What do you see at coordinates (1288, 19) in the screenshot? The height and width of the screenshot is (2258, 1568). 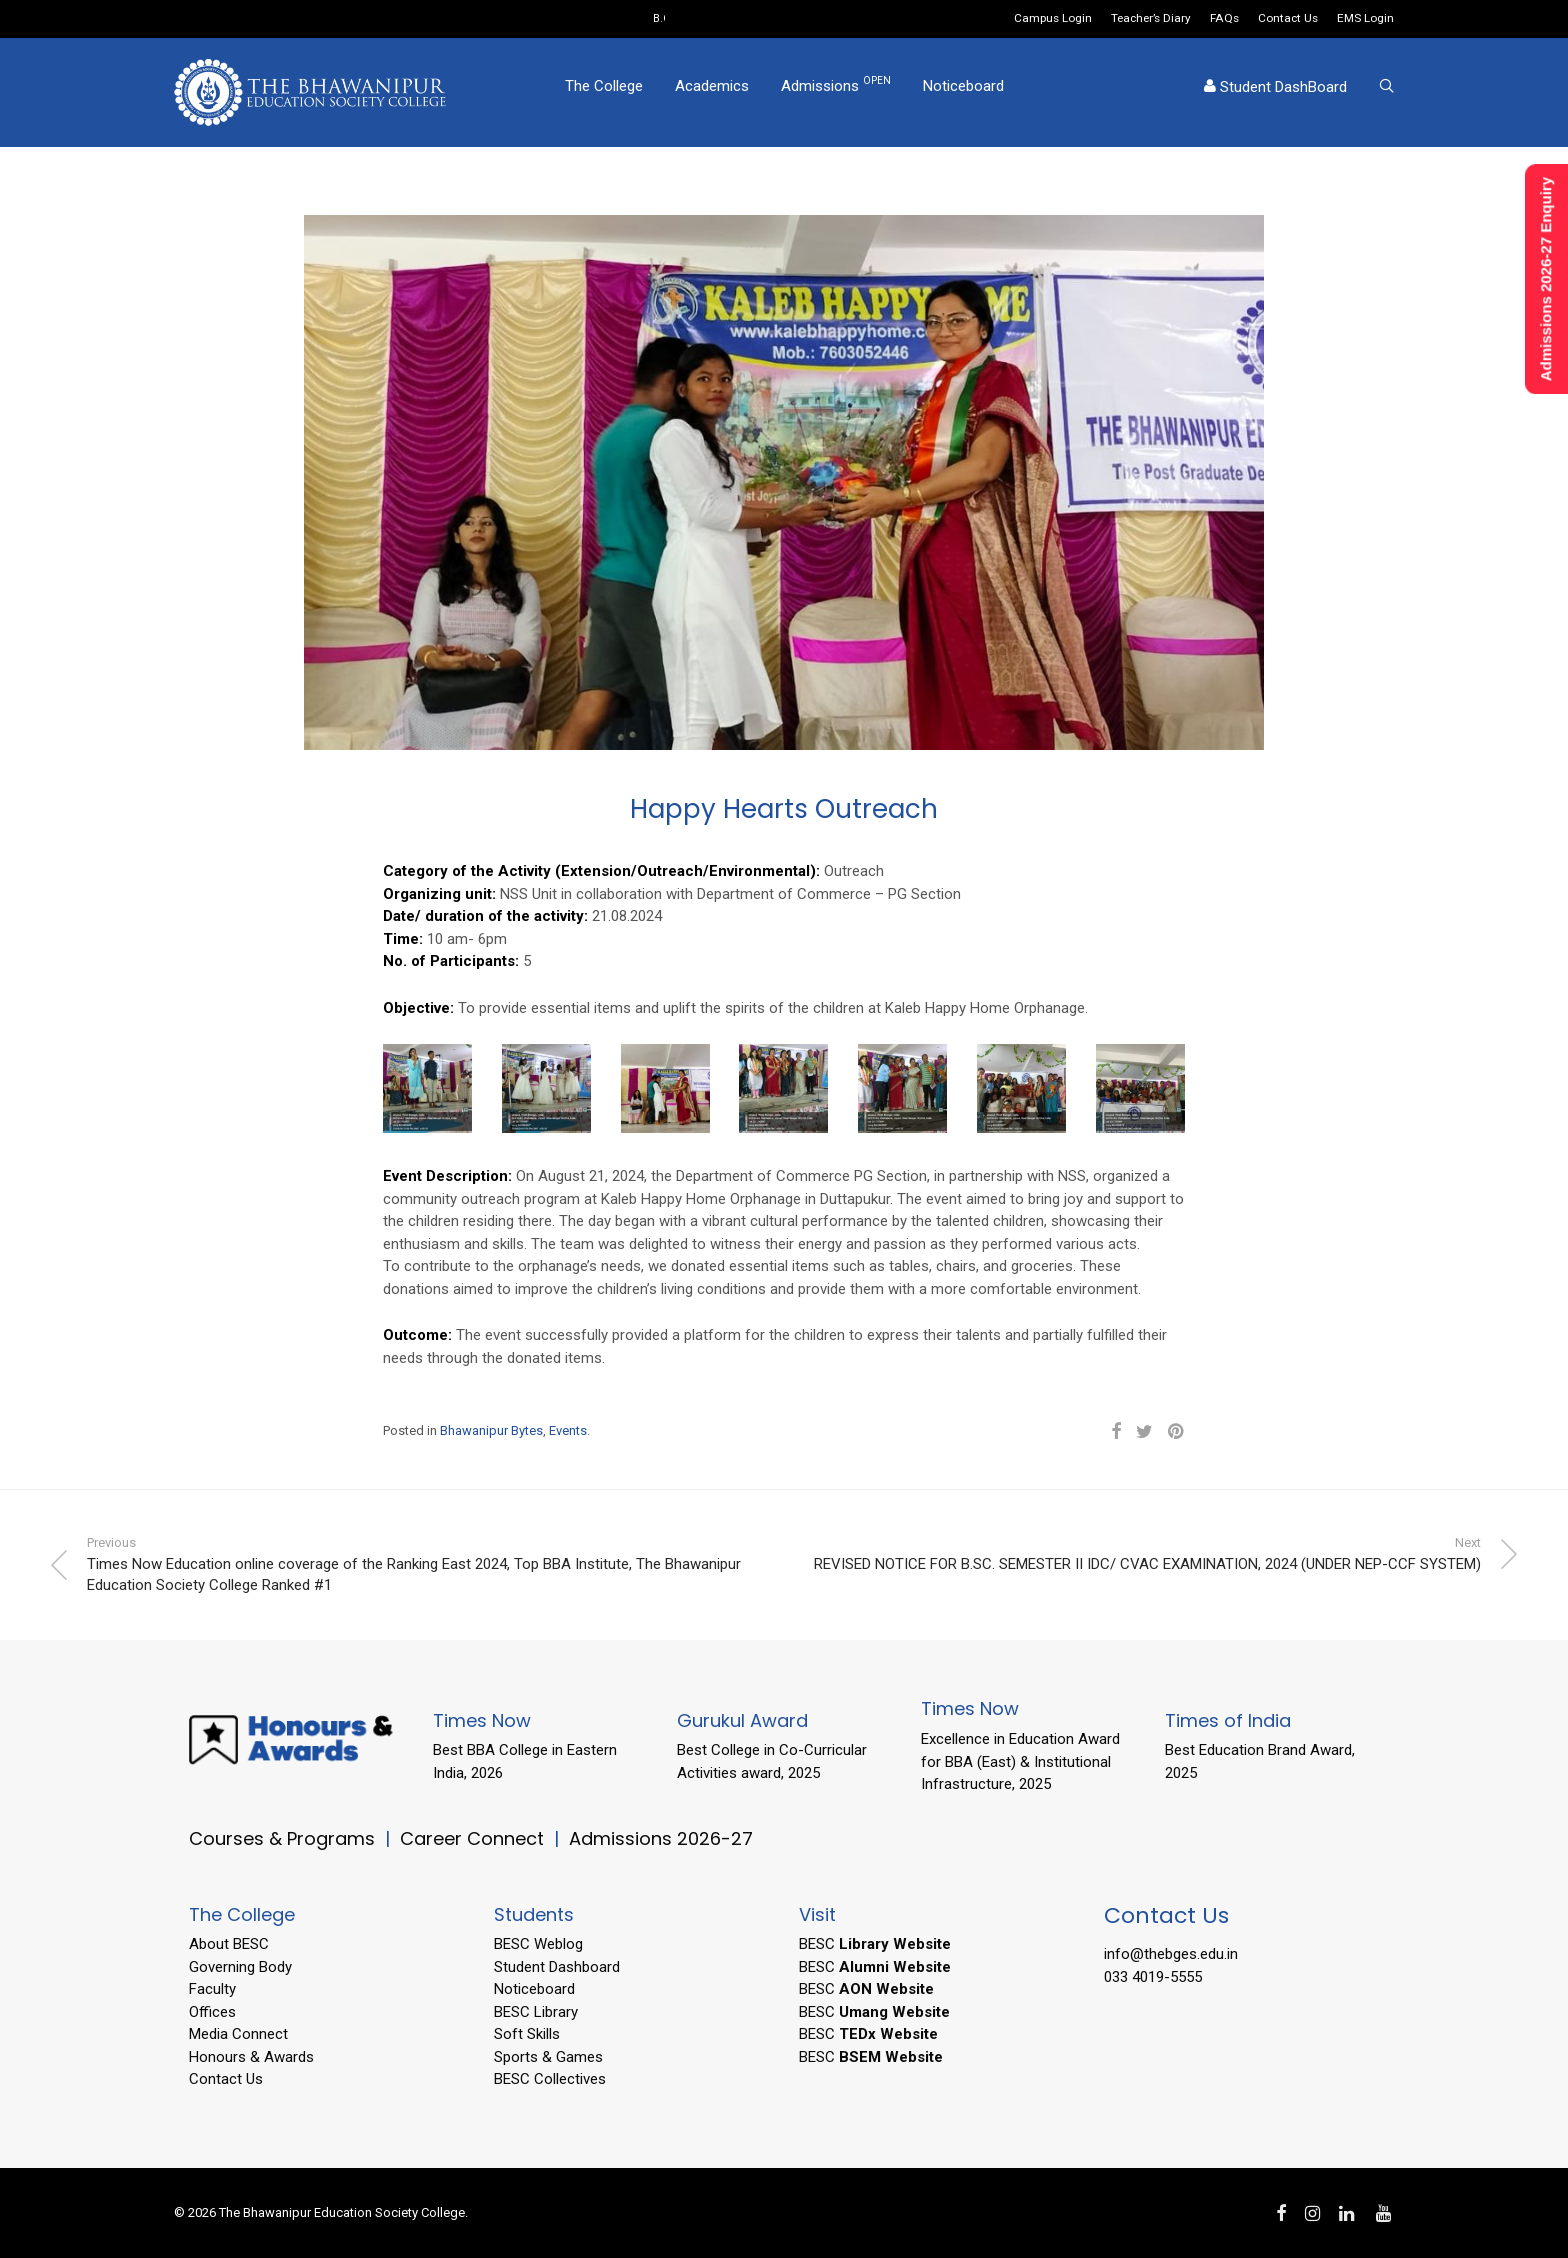 I see `Contact Us` at bounding box center [1288, 19].